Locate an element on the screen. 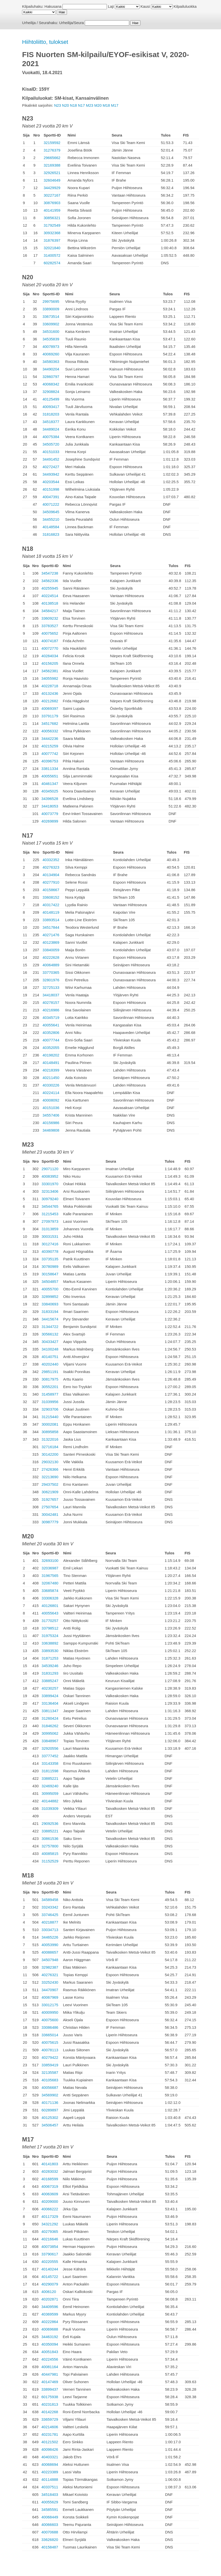 The width and height of the screenshot is (221, 2576). 40075652 is located at coordinates (49, 633).